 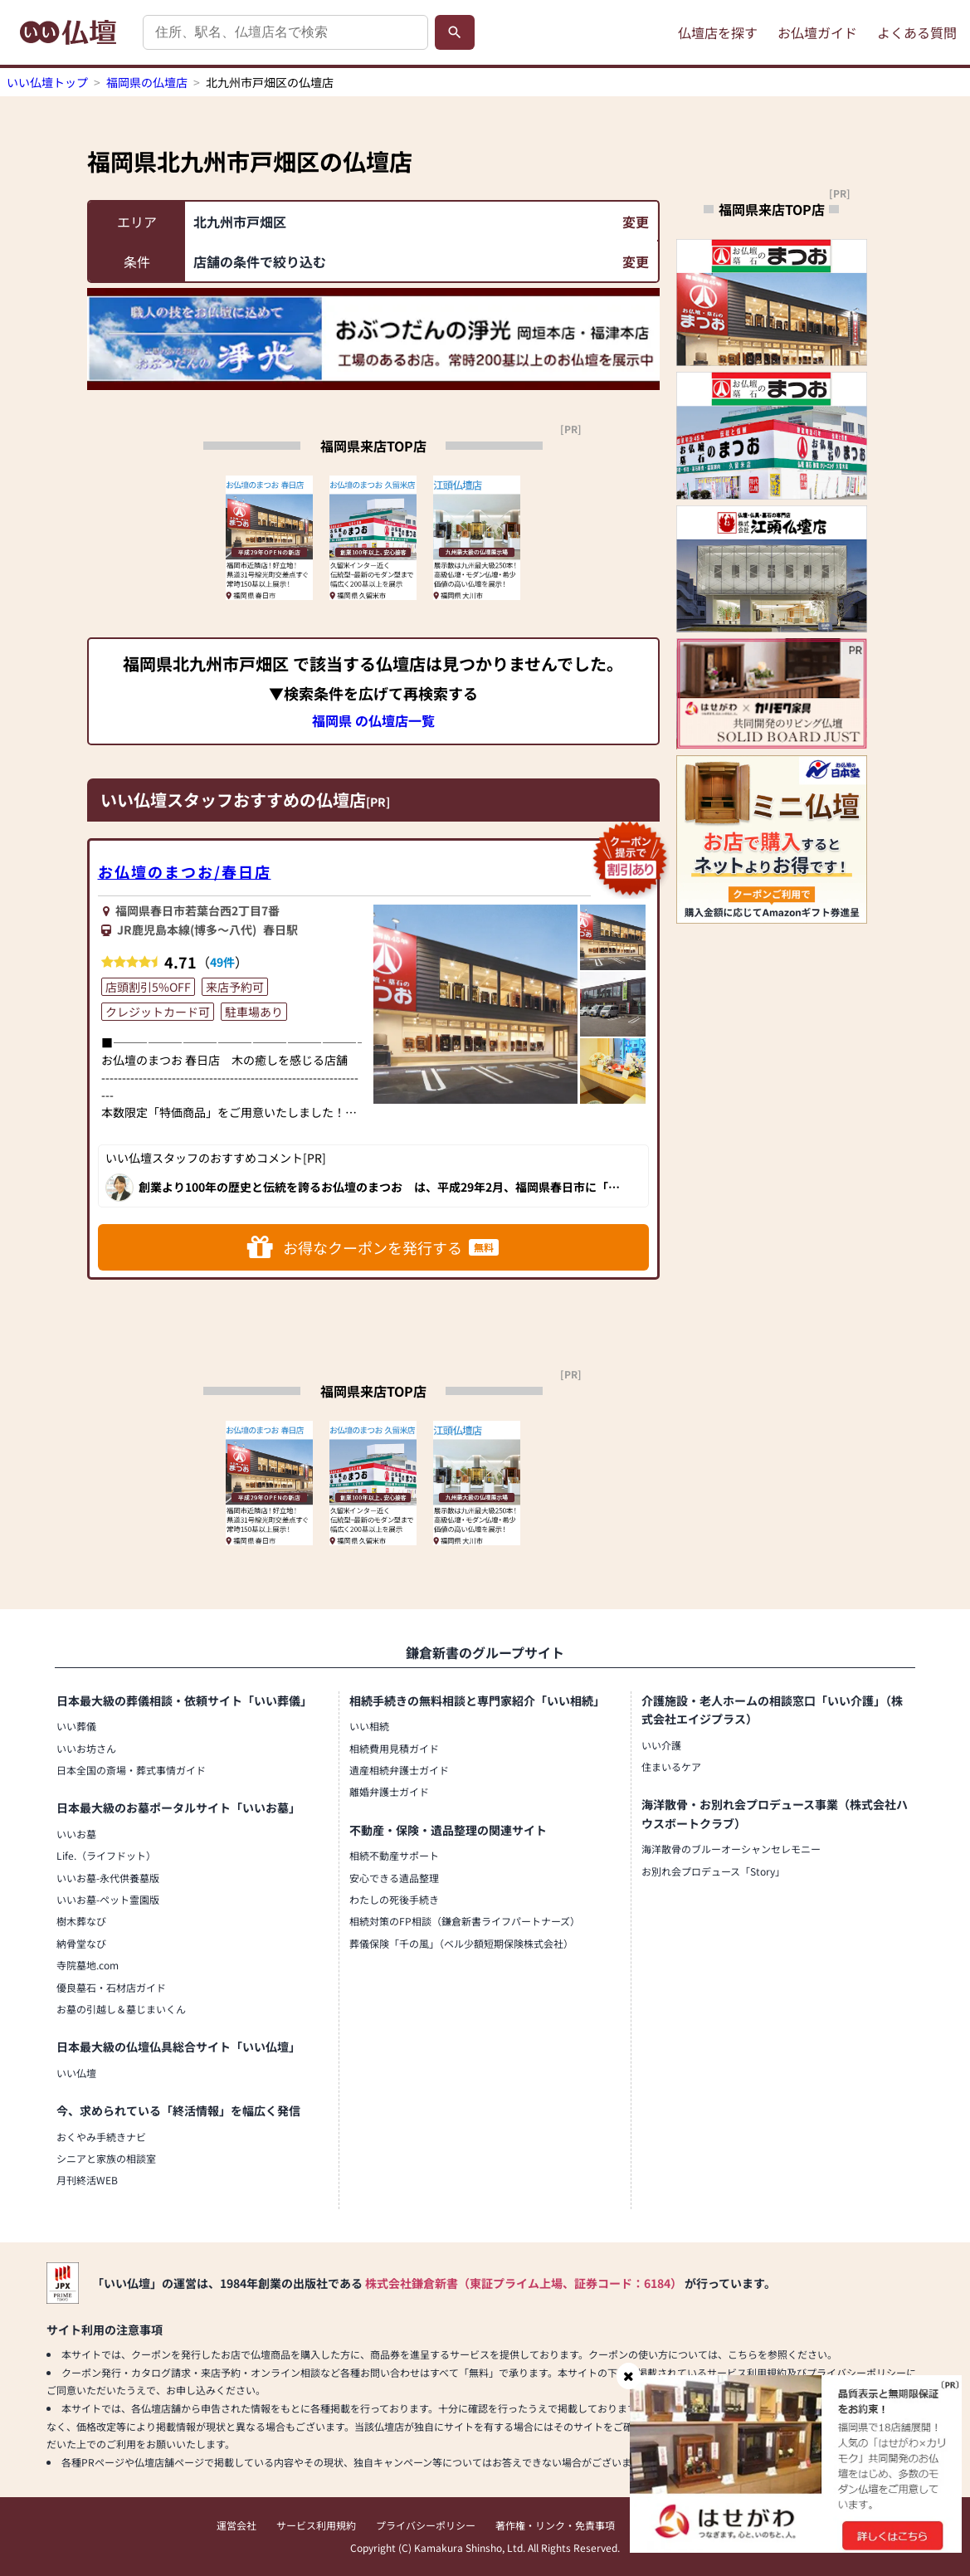 What do you see at coordinates (671, 1766) in the screenshot?
I see `住まいるケア` at bounding box center [671, 1766].